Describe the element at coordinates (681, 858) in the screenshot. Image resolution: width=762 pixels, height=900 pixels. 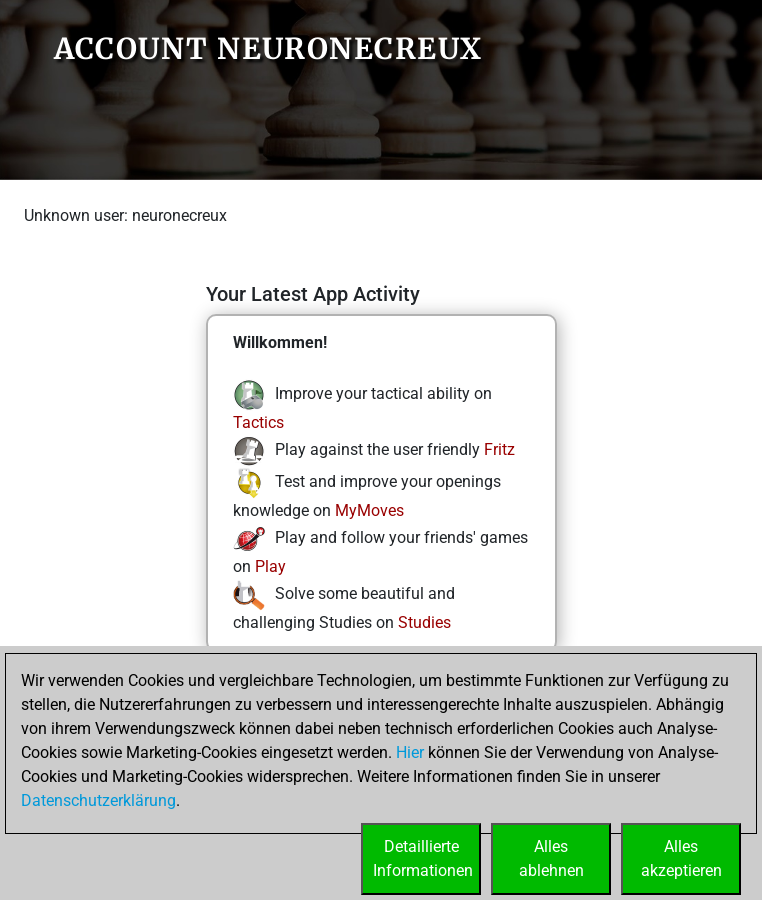
I see `Allesakzeptieren` at that location.